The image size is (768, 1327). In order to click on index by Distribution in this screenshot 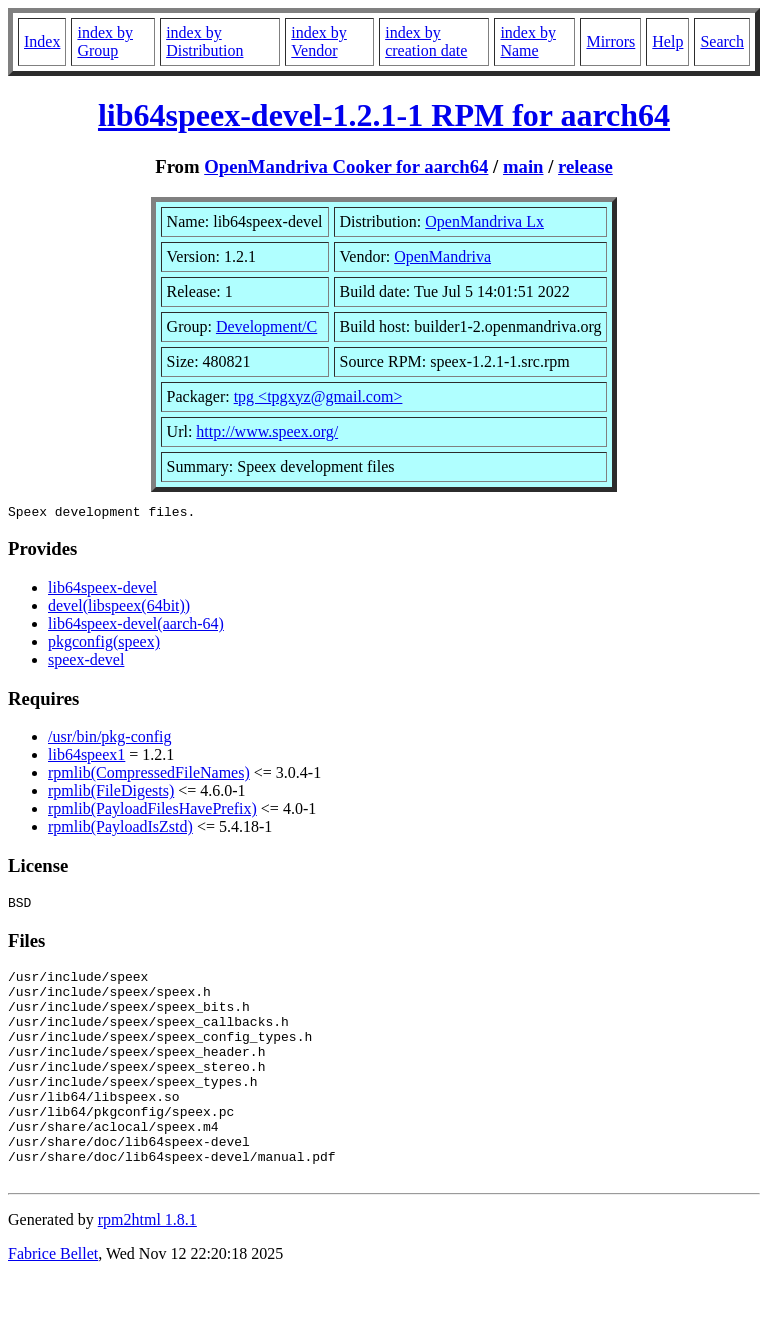, I will do `click(204, 41)`.